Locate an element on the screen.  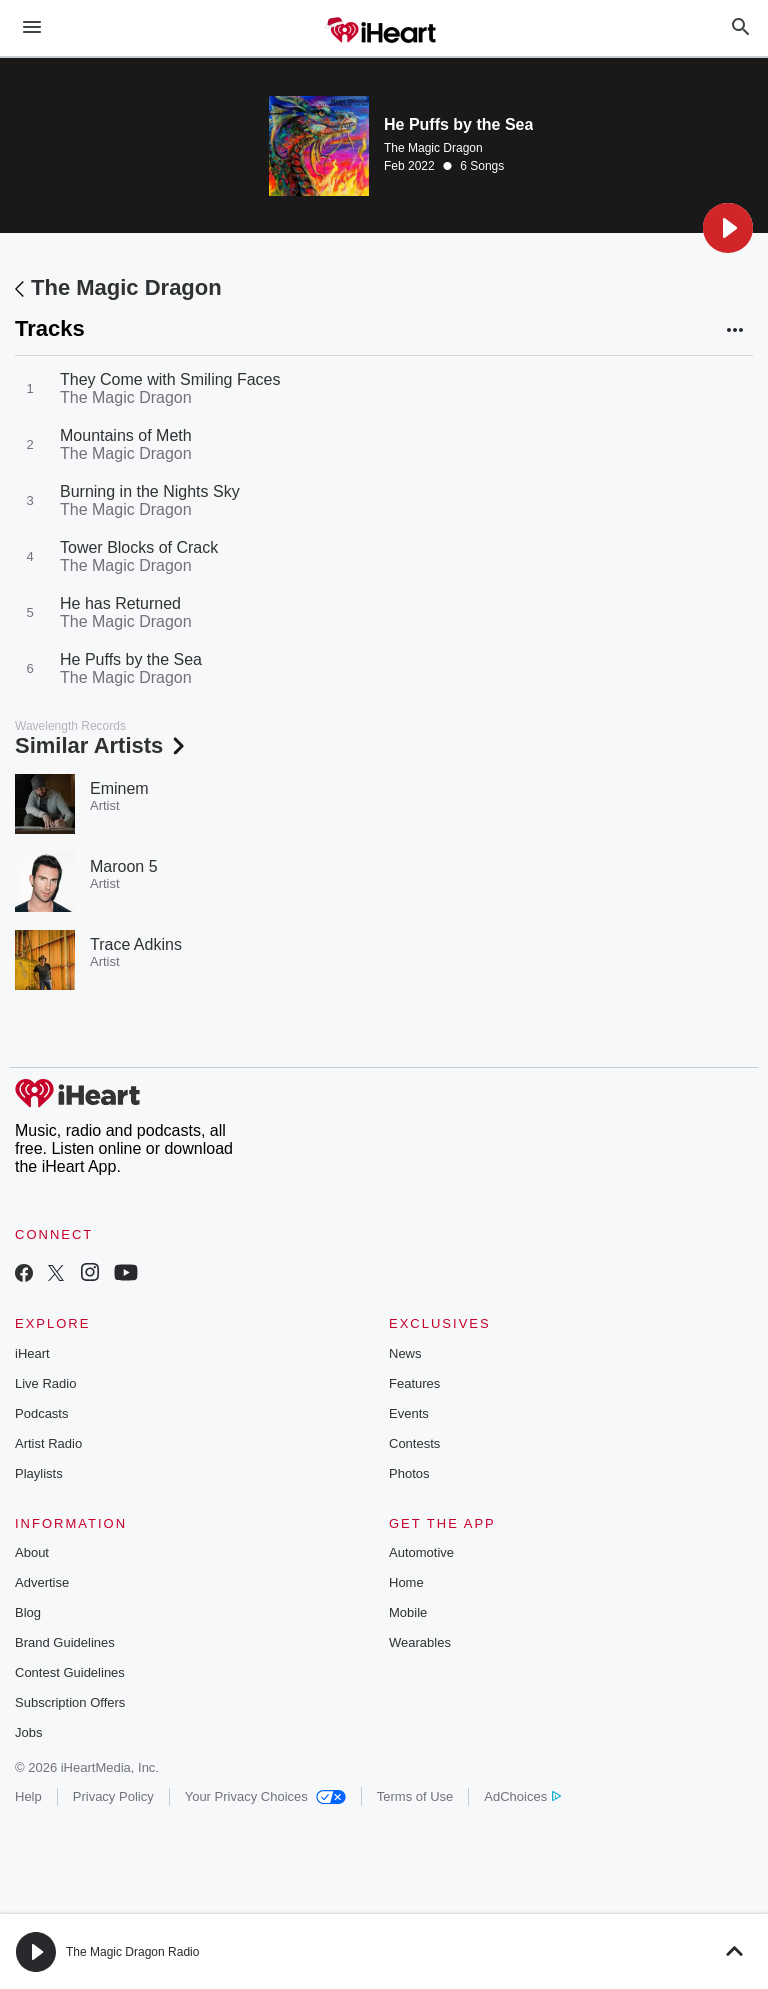
Live Radio is located at coordinates (45, 1383).